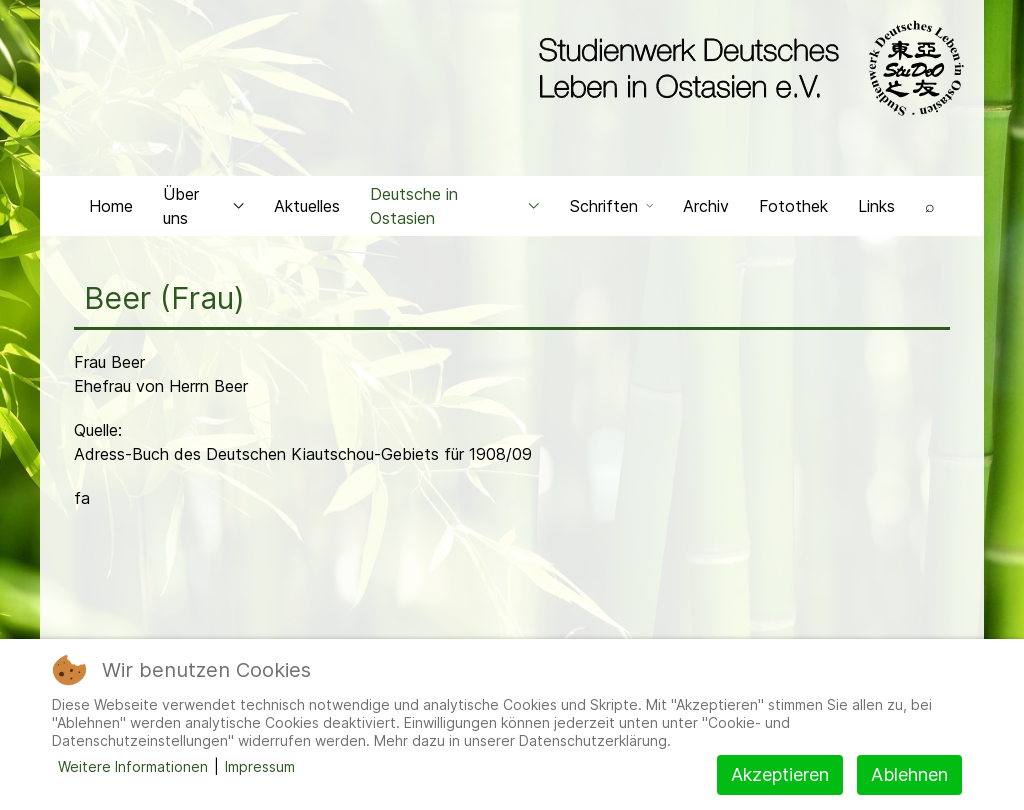  Describe the element at coordinates (909, 774) in the screenshot. I see `Ablehnen` at that location.